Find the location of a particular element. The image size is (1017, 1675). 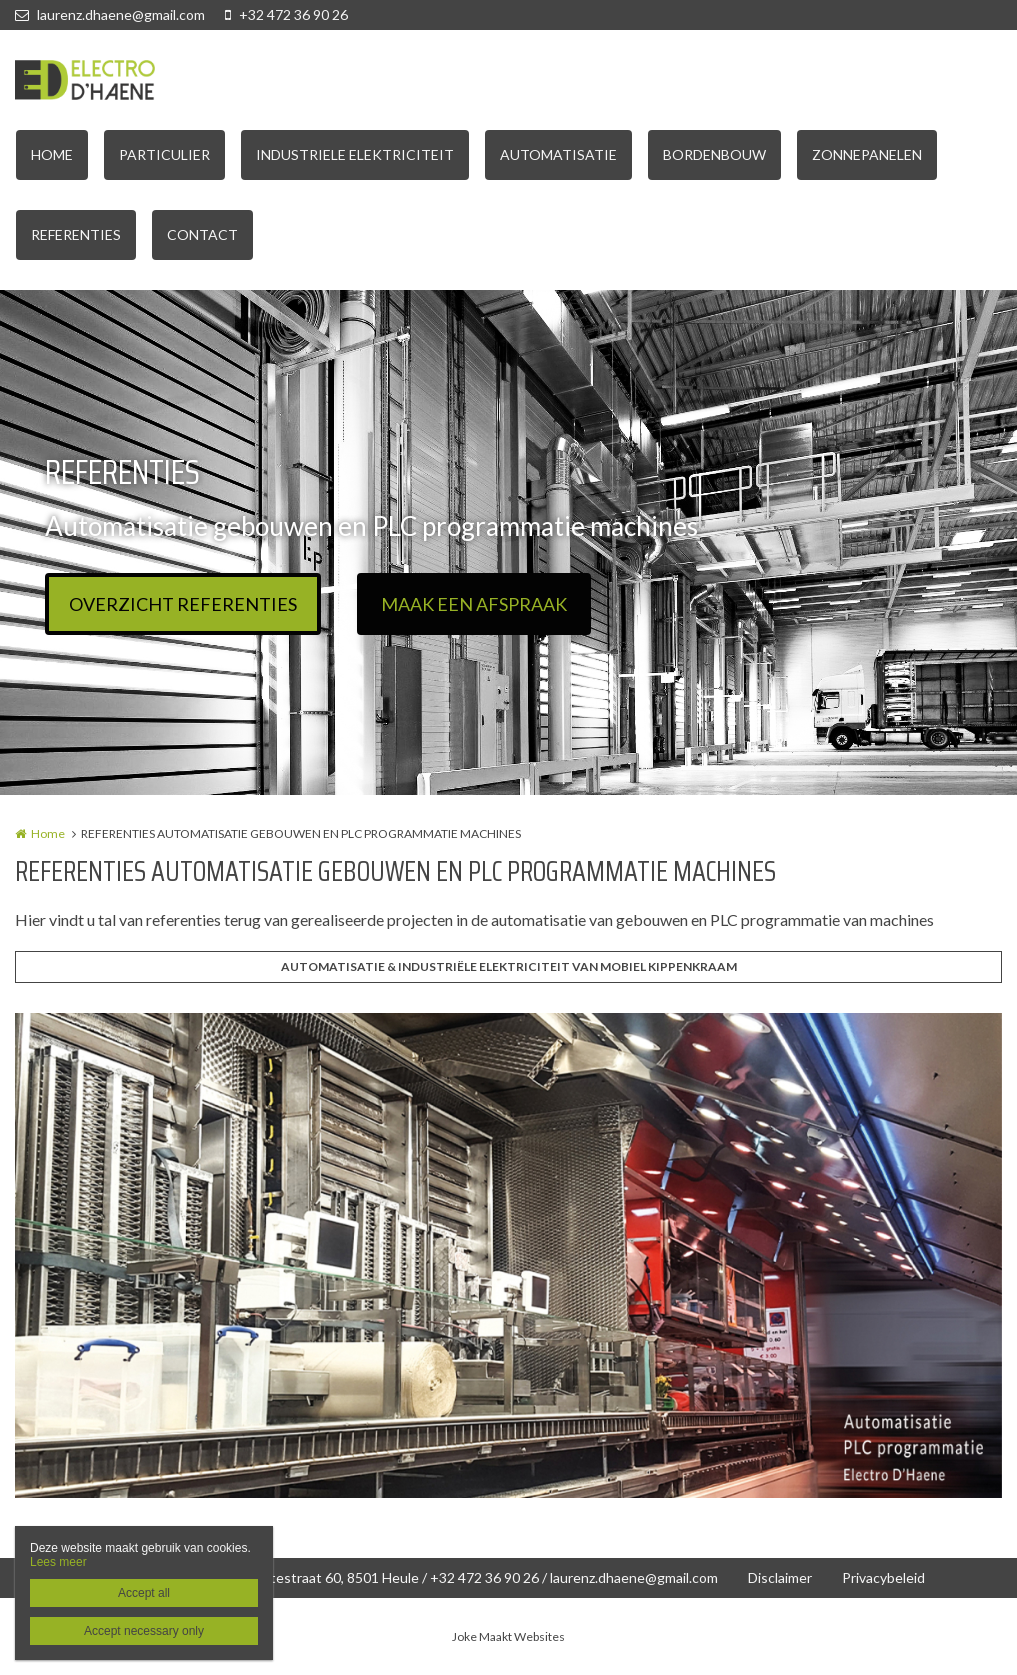

AUTOMATISATIE is located at coordinates (558, 154).